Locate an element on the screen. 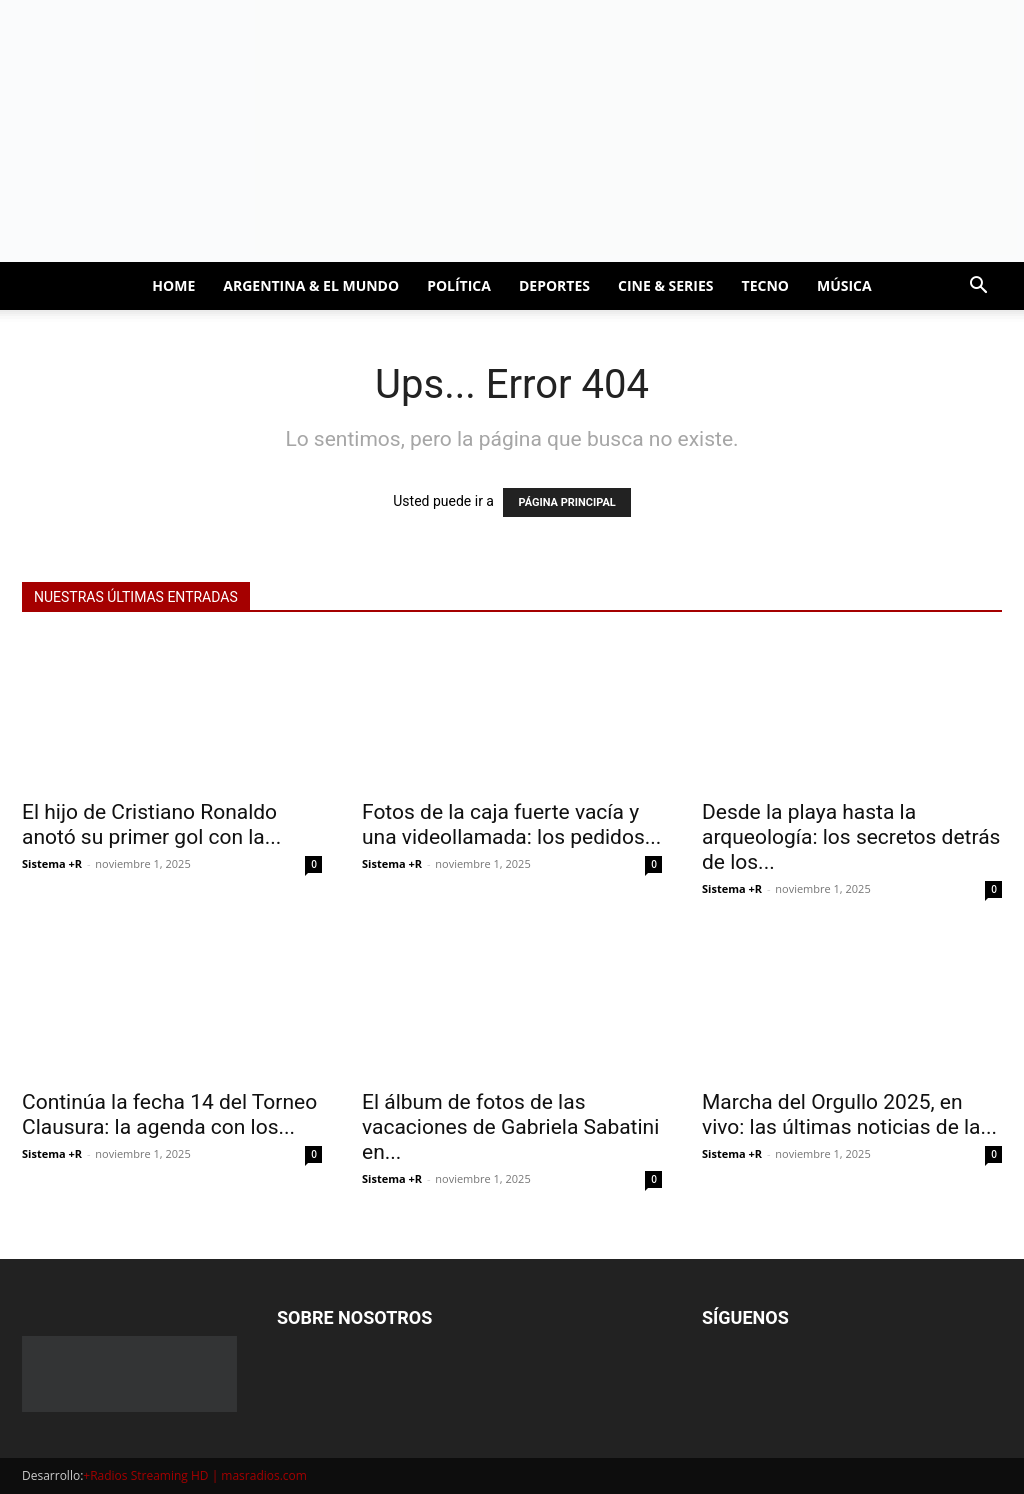  CINE & SERIES is located at coordinates (666, 285).